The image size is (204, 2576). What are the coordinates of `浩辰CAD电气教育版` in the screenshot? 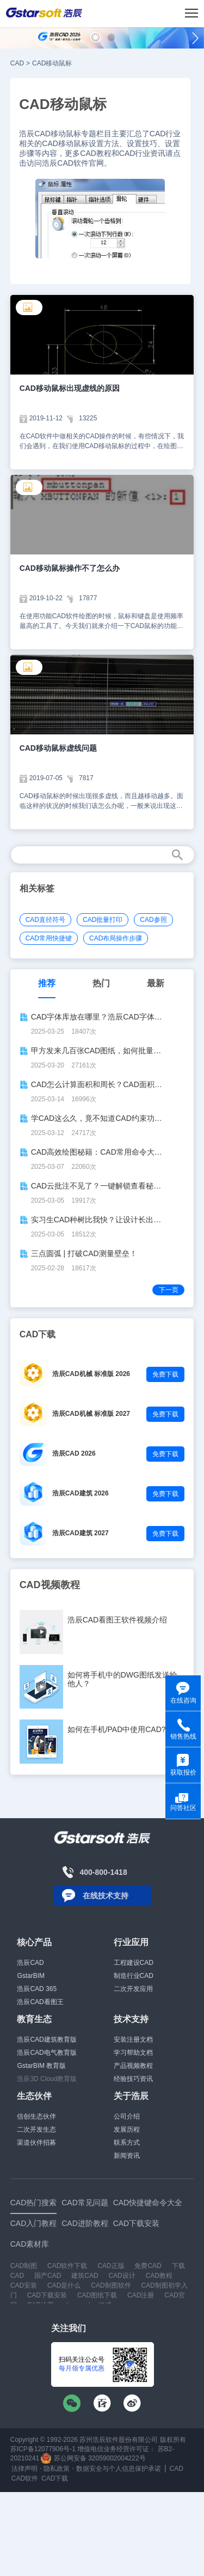 It's located at (46, 2052).